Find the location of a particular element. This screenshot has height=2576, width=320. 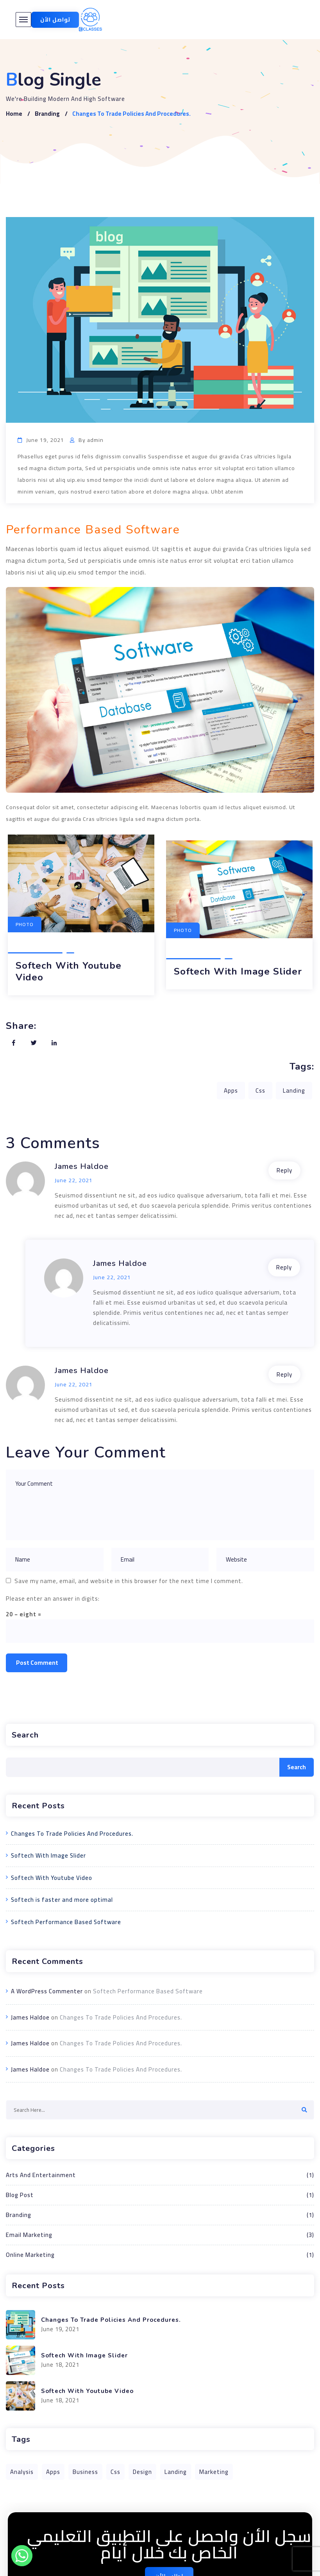

Home is located at coordinates (14, 113).